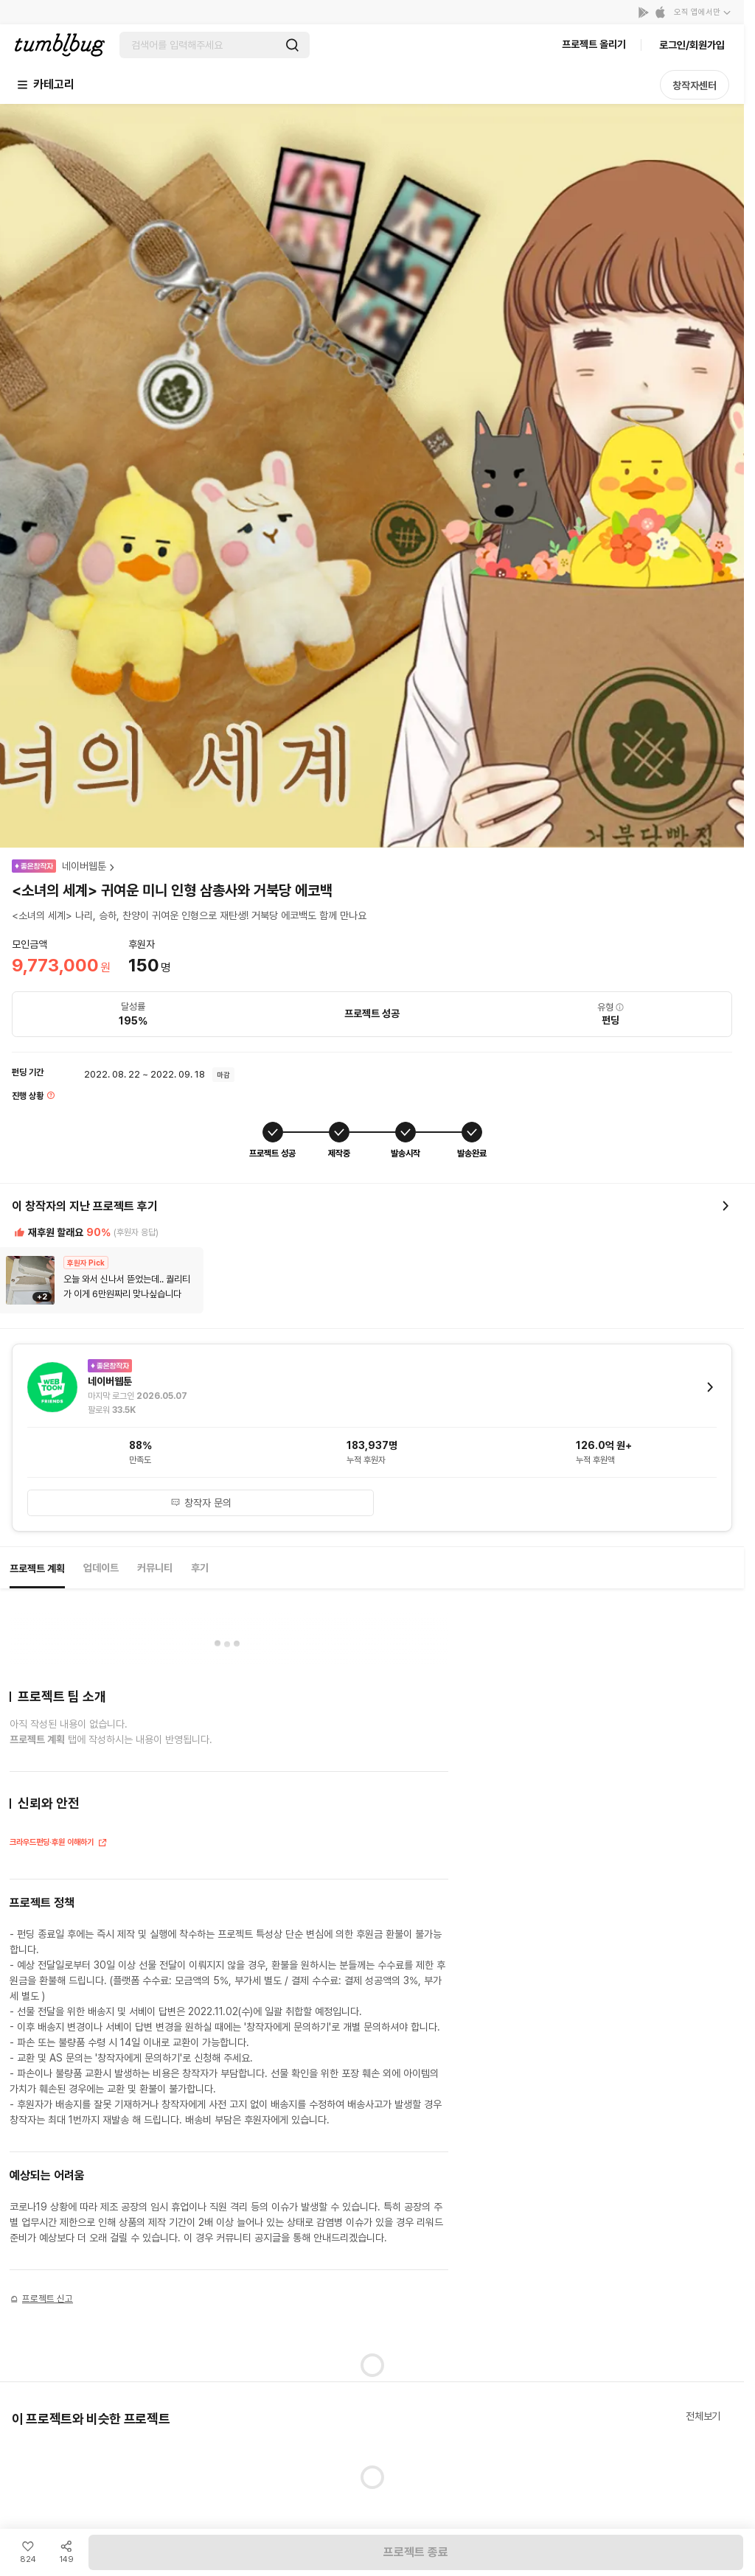 The height and width of the screenshot is (2576, 755). What do you see at coordinates (703, 2416) in the screenshot?
I see `전체보기` at bounding box center [703, 2416].